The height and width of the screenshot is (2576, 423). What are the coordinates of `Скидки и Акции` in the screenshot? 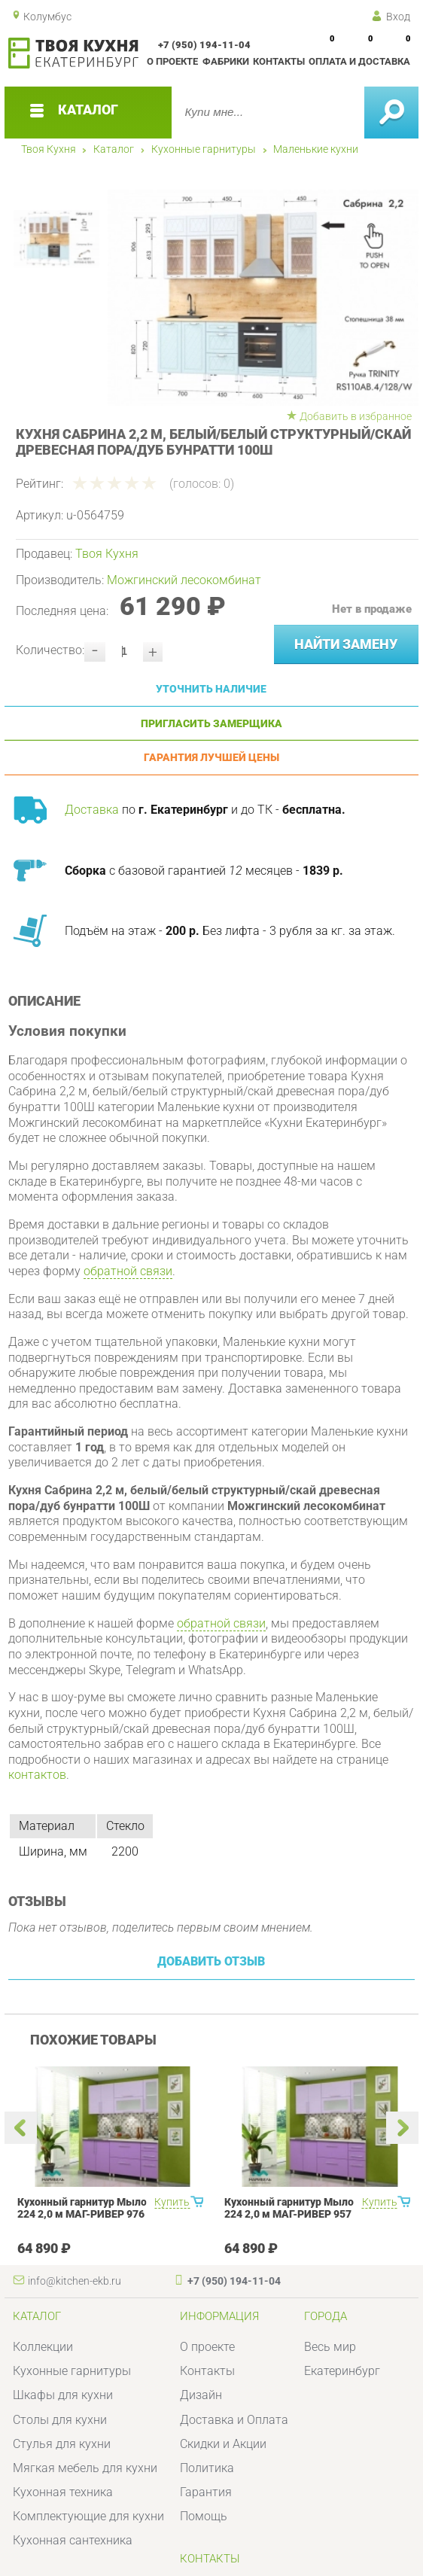 It's located at (223, 2444).